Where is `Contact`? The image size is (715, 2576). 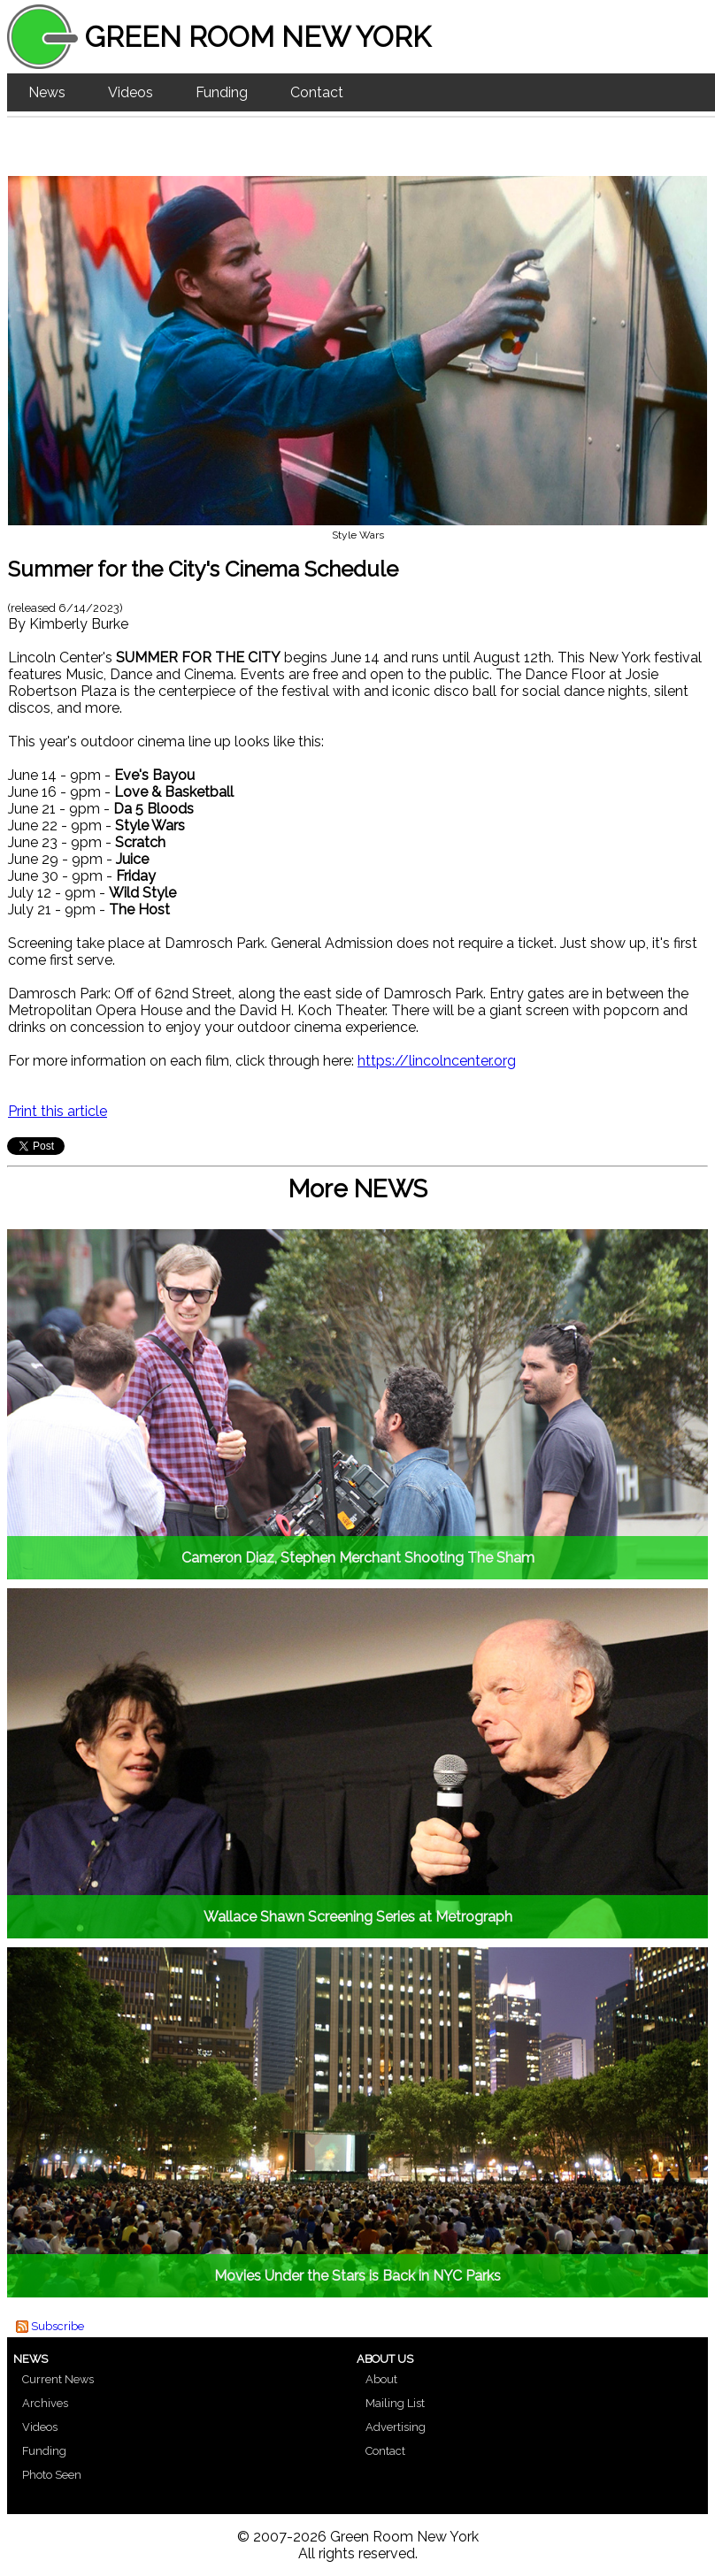
Contact is located at coordinates (316, 92).